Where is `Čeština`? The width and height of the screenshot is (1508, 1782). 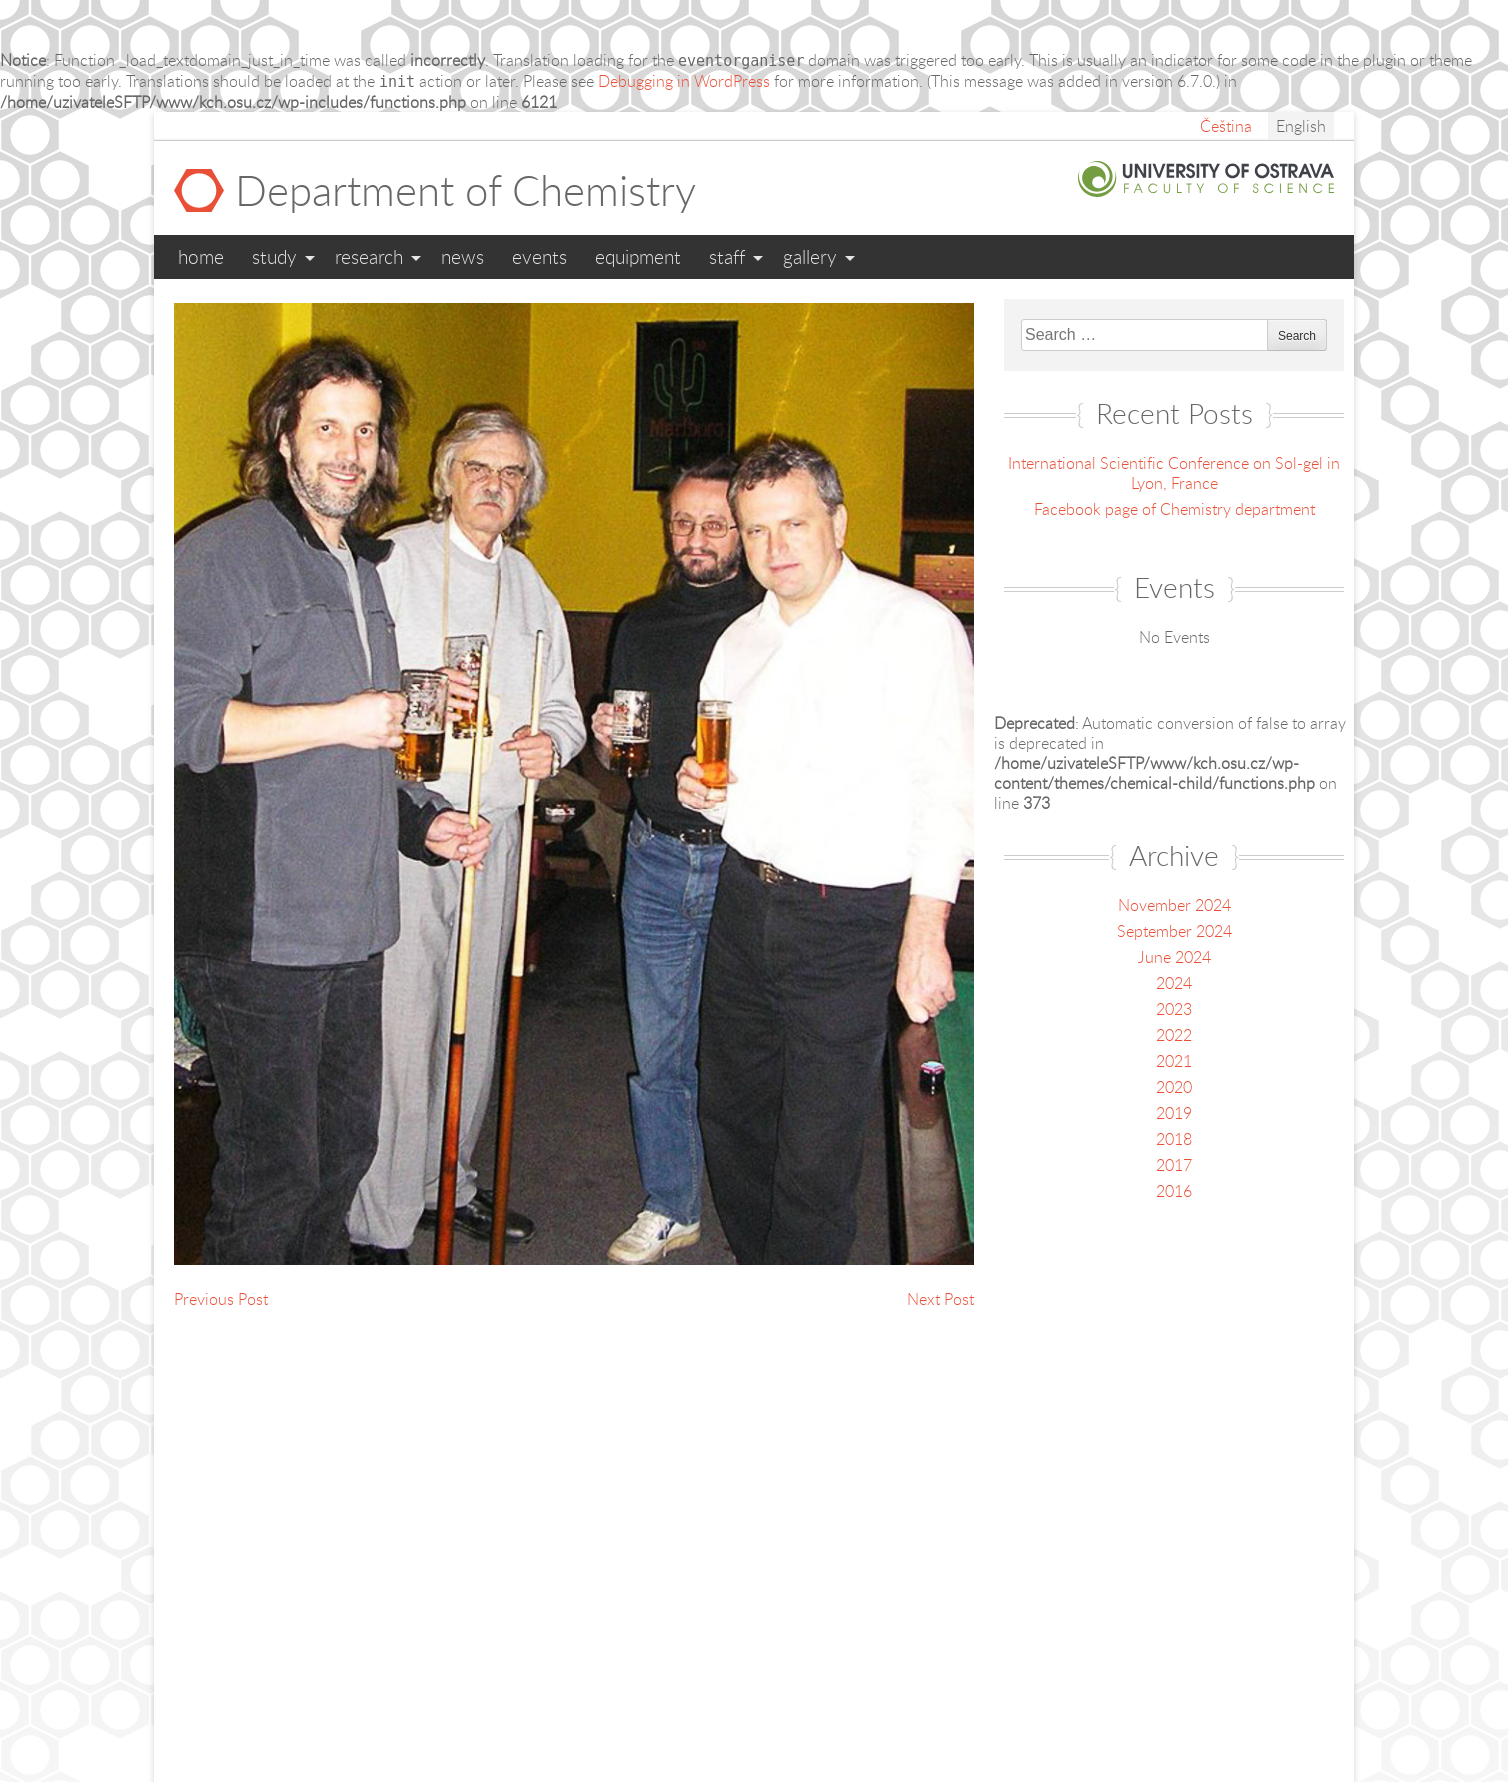 Čeština is located at coordinates (1226, 126).